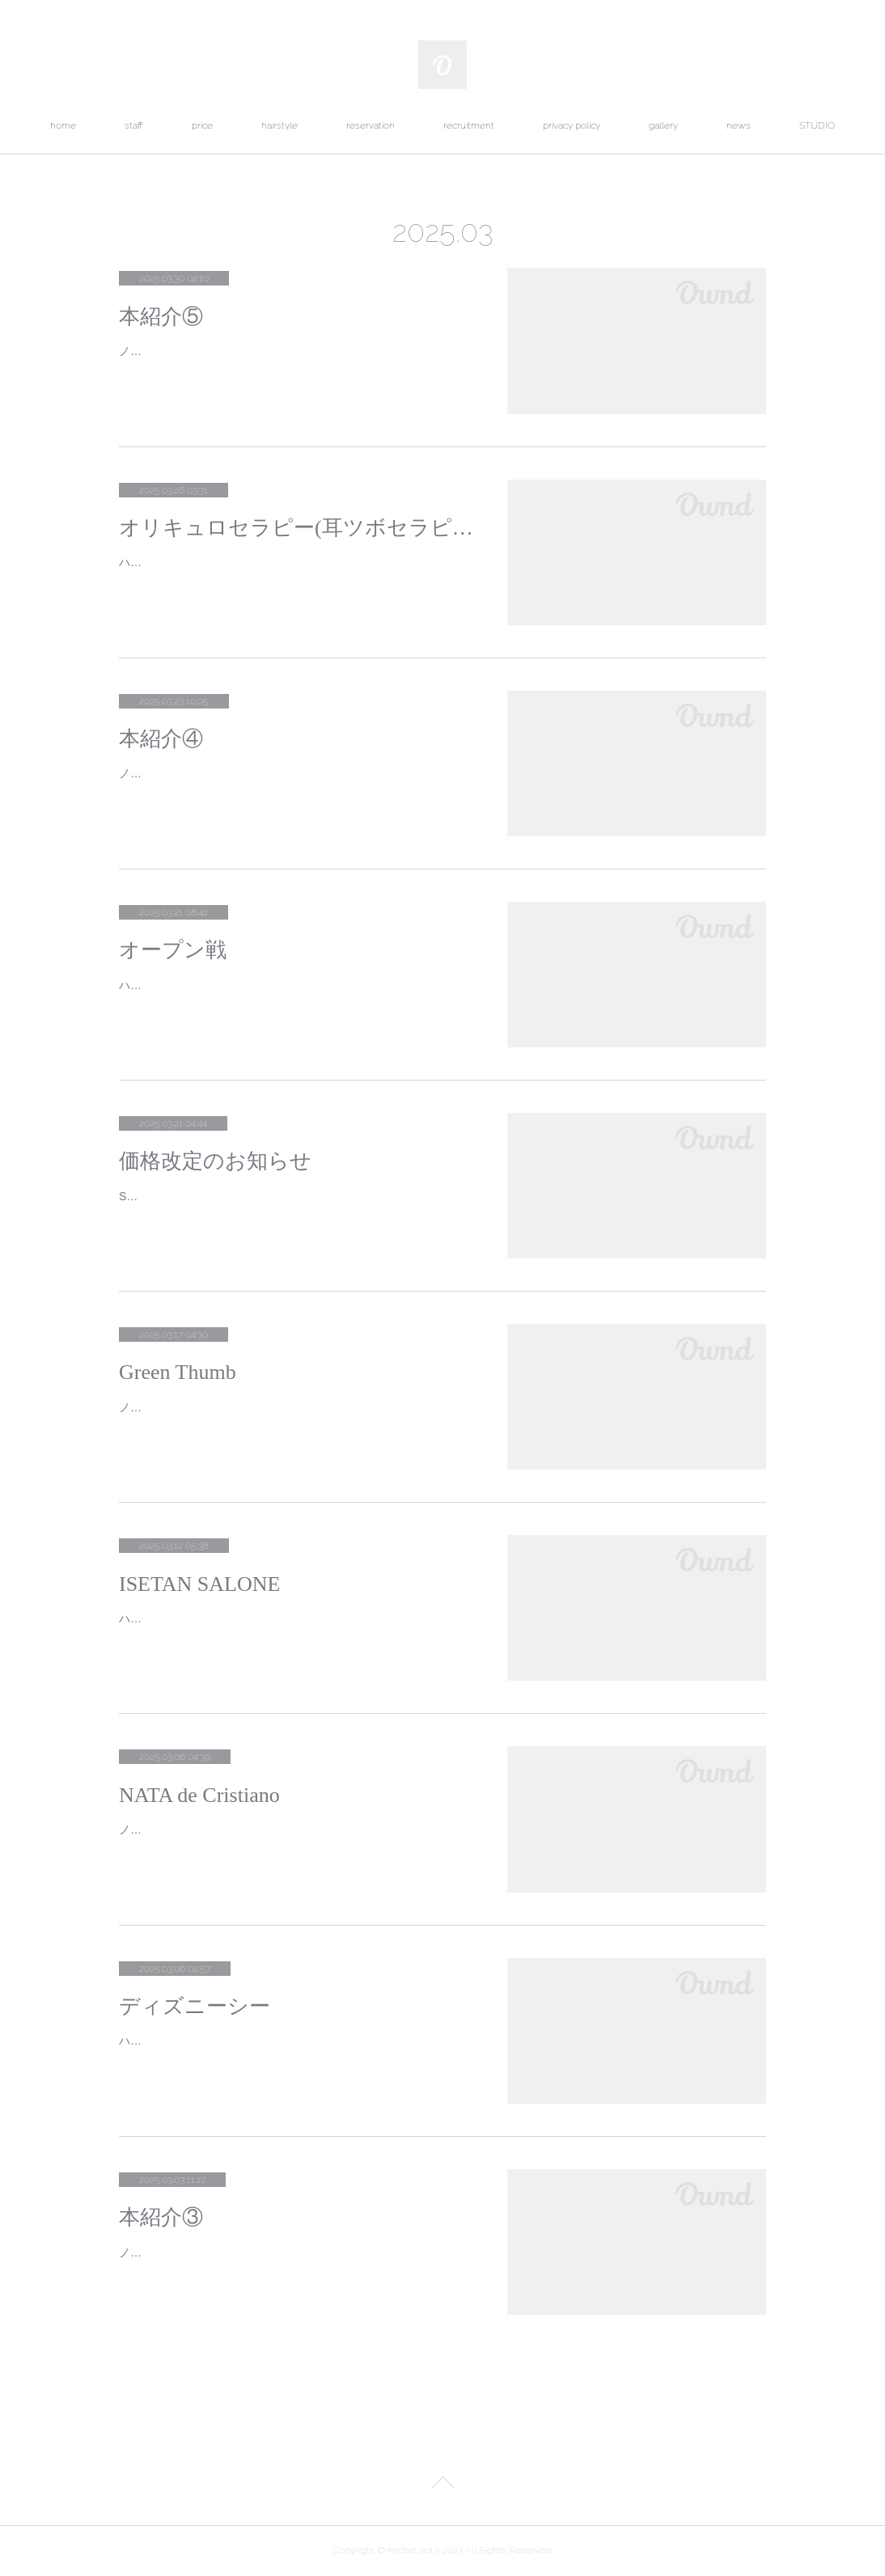 This screenshot has width=885, height=2576. What do you see at coordinates (63, 125) in the screenshot?
I see `home` at bounding box center [63, 125].